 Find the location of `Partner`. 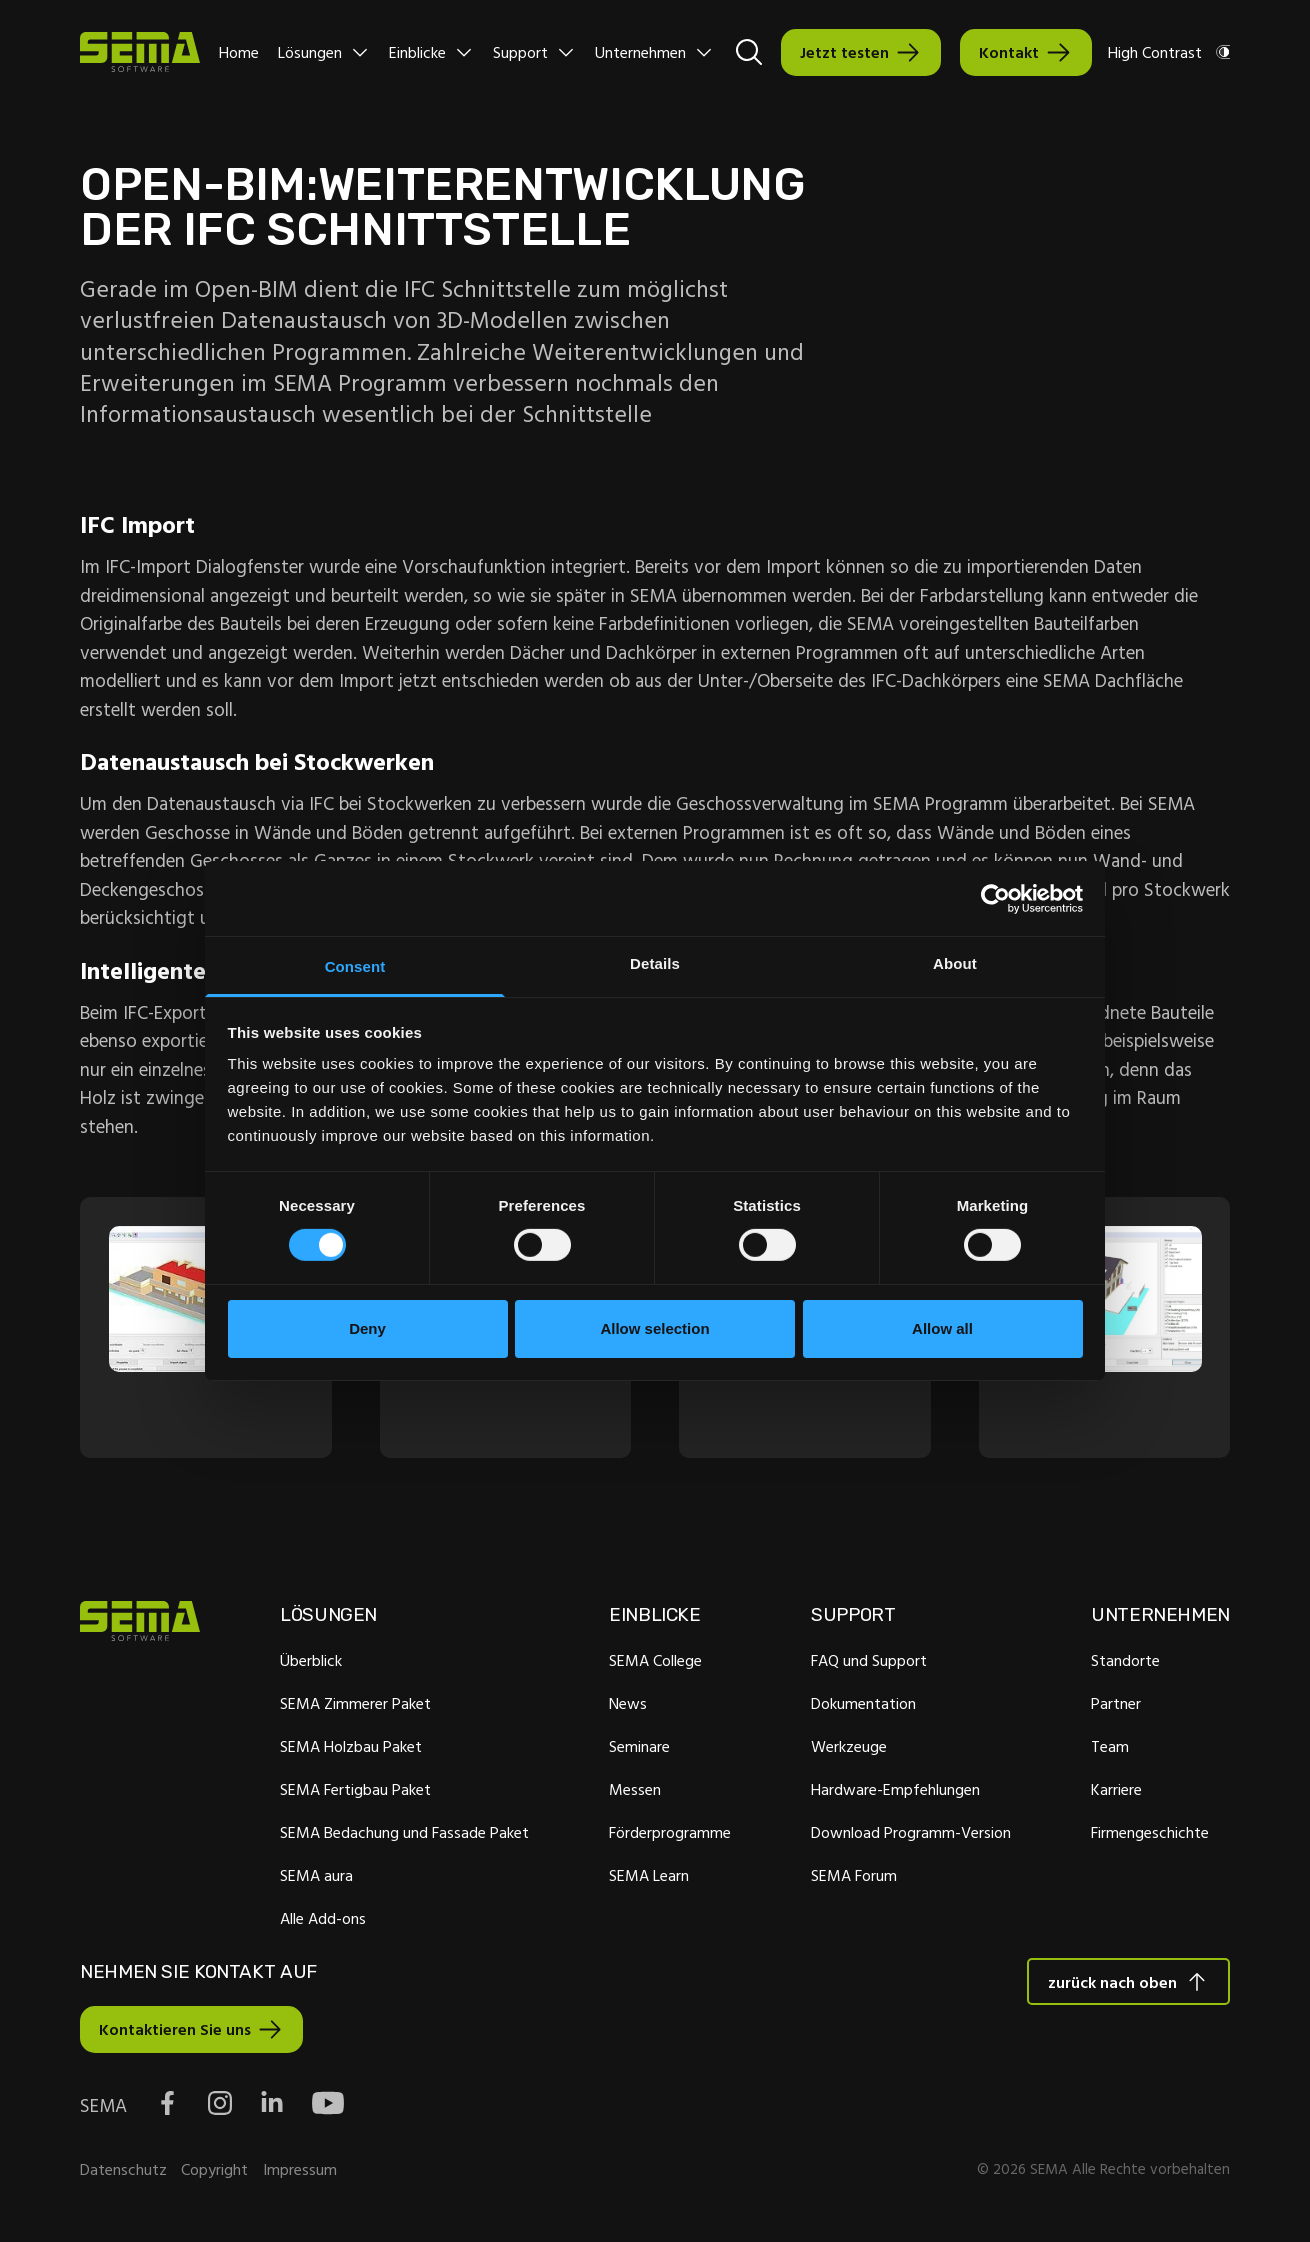

Partner is located at coordinates (1116, 1706).